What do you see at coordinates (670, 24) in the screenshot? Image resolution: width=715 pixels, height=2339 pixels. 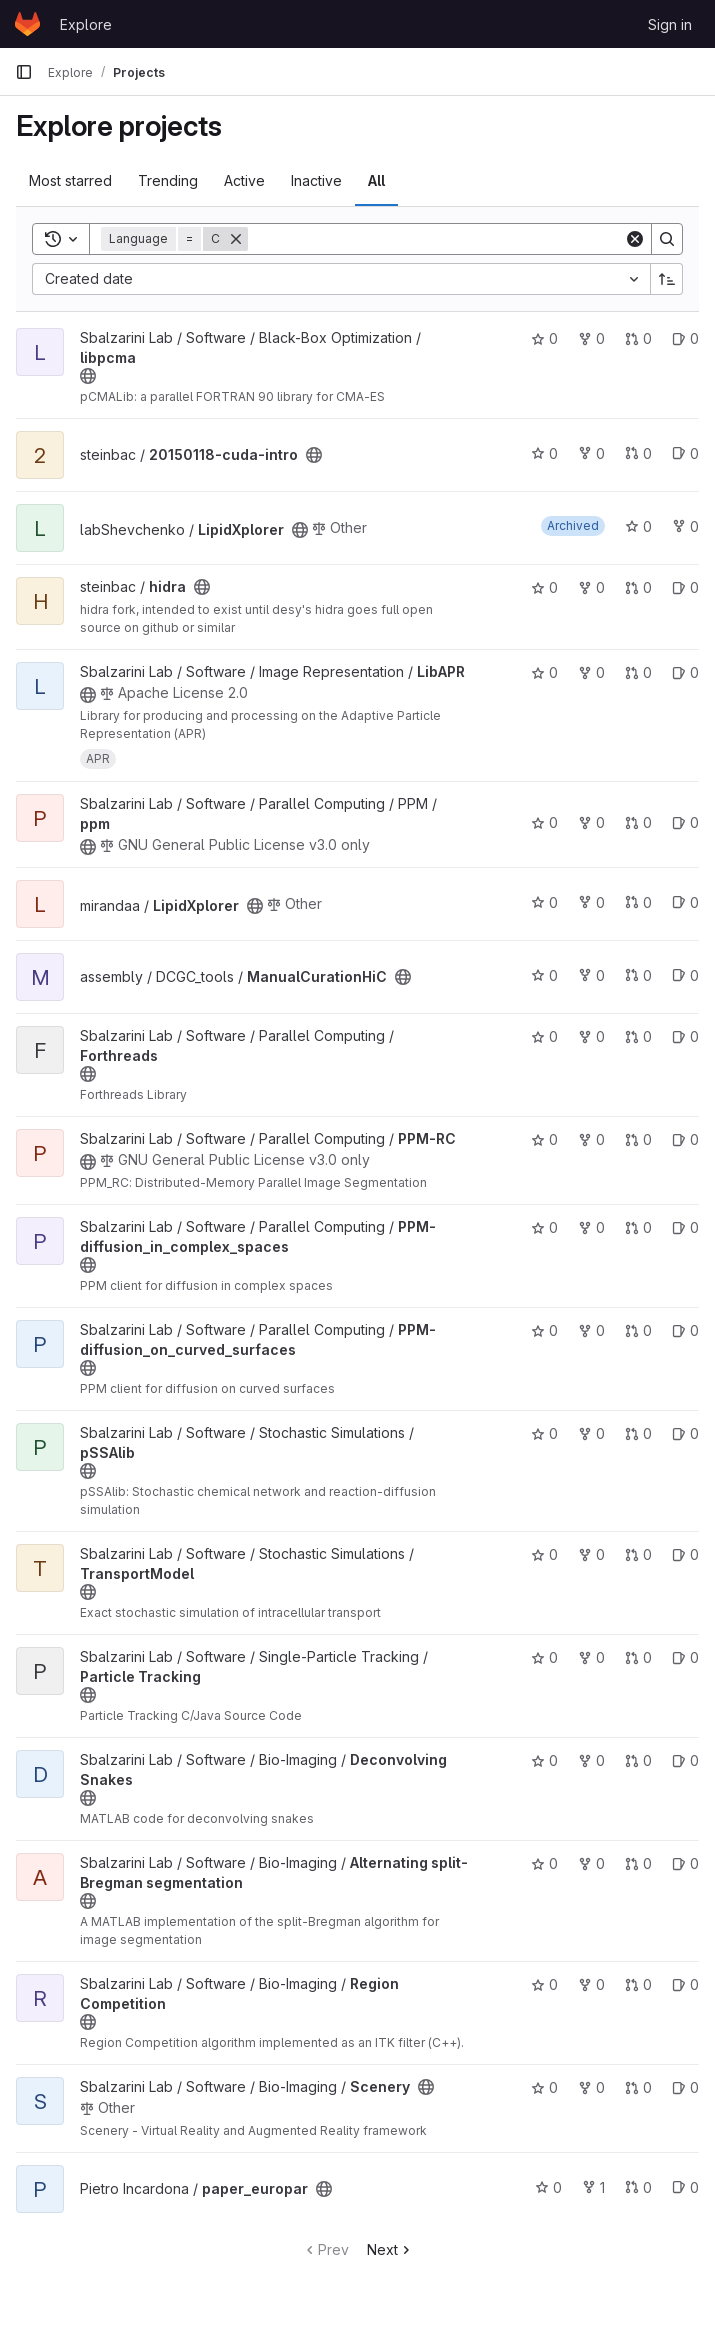 I see `Sign in` at bounding box center [670, 24].